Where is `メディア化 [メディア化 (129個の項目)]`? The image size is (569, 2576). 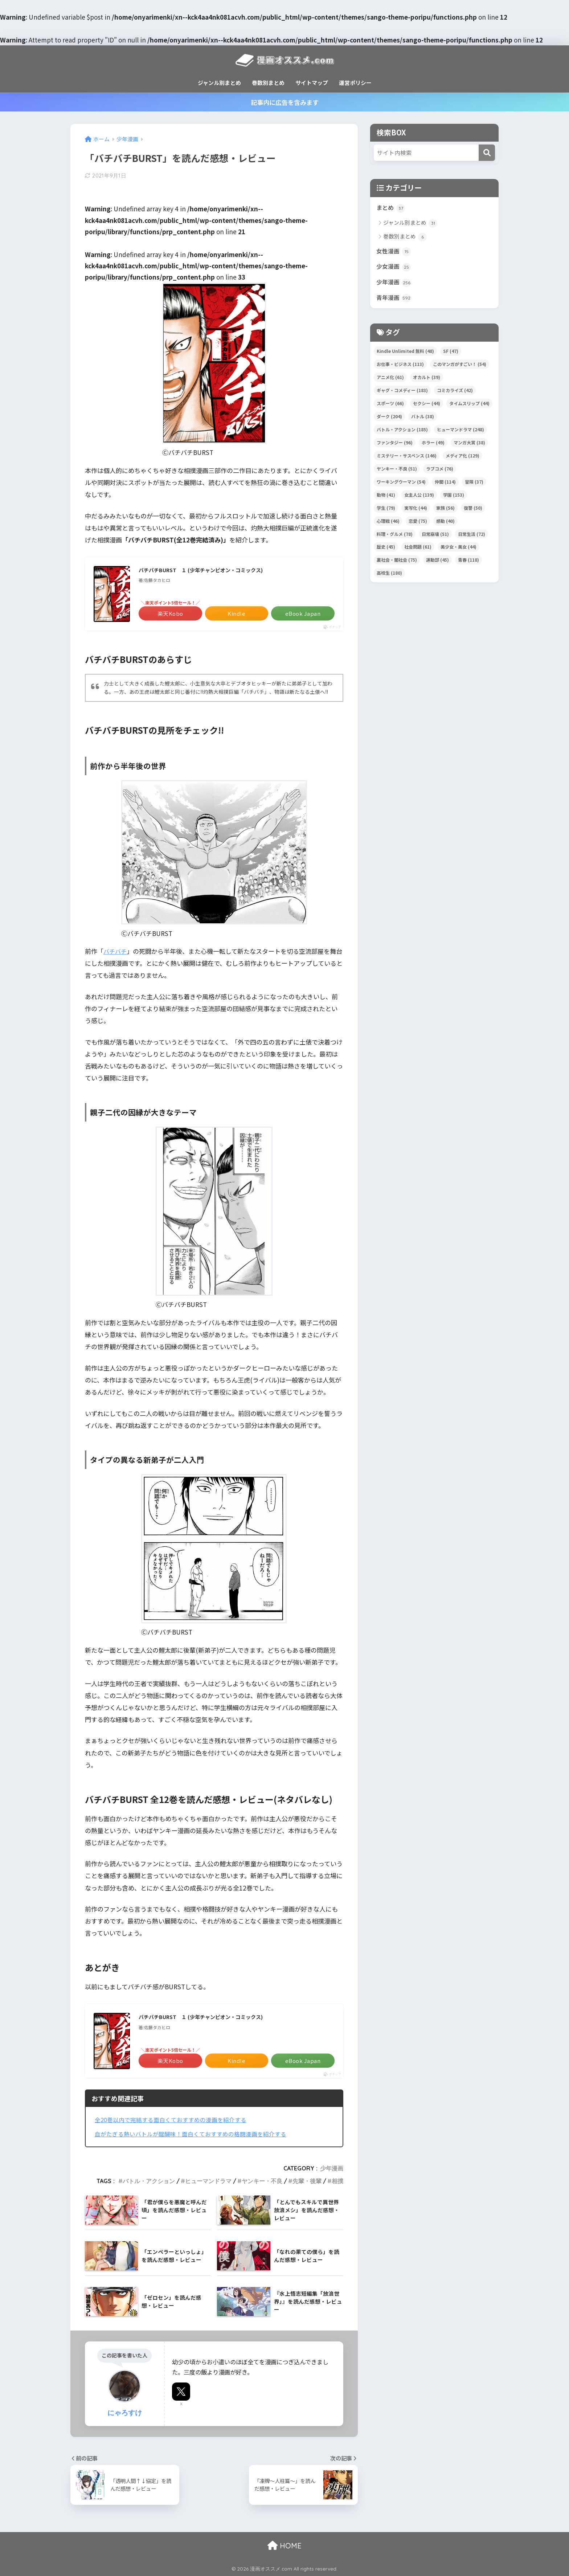
メディア化 [メディア化 (129個の項目)] is located at coordinates (462, 459).